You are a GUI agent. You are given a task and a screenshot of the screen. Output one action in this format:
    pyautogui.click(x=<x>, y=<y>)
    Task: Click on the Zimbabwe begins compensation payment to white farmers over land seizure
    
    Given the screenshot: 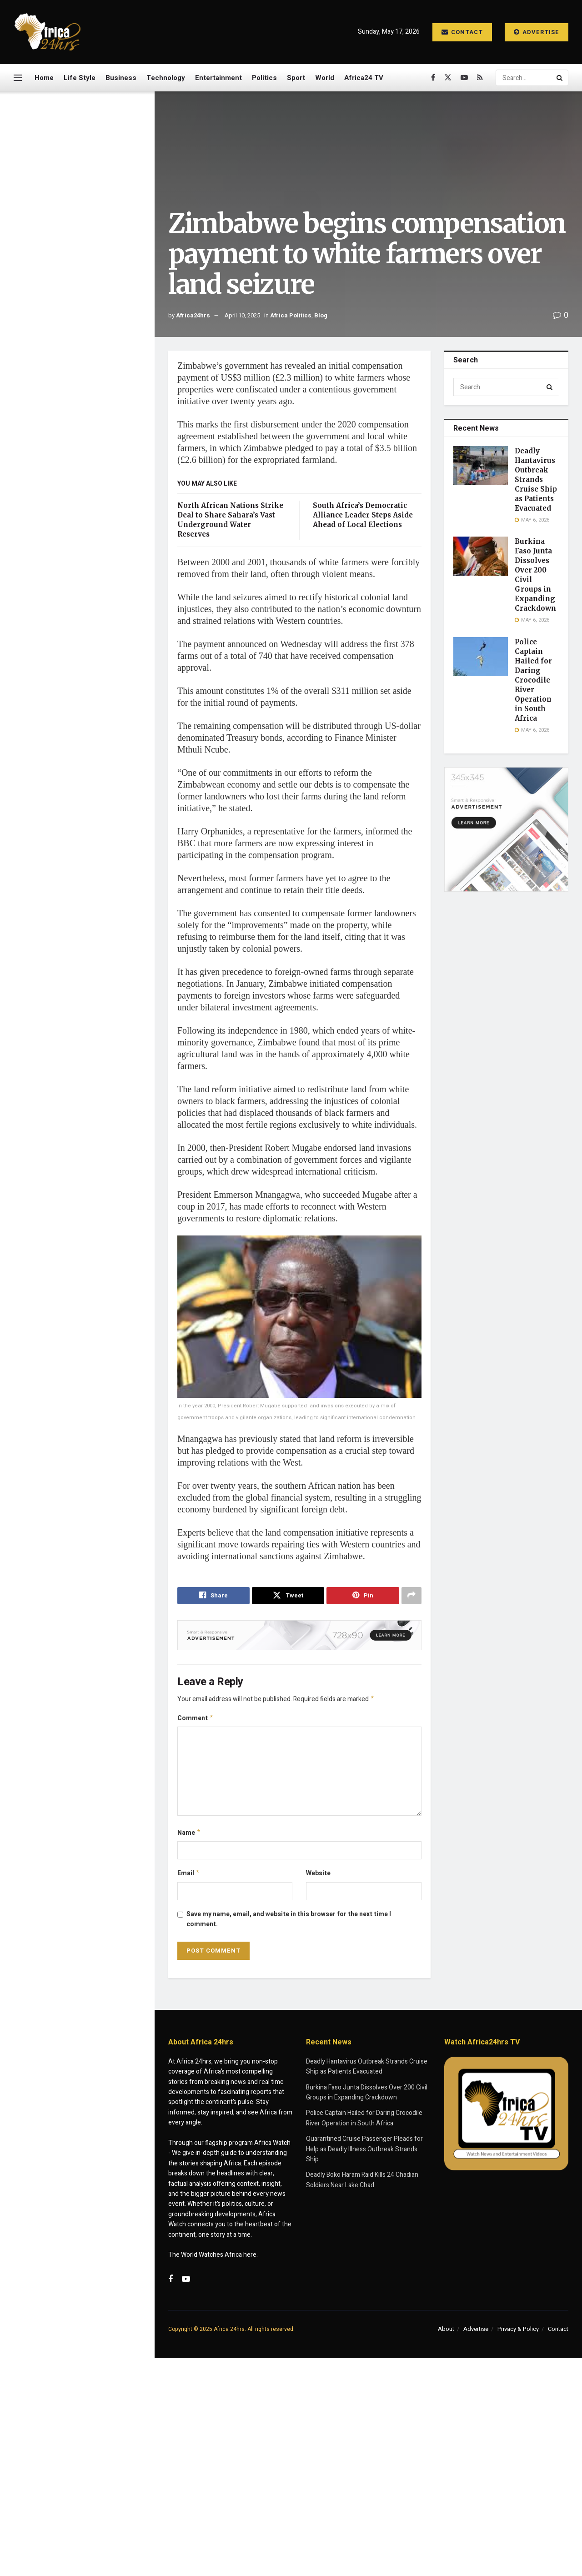 What is the action you would take?
    pyautogui.click(x=75, y=153)
    